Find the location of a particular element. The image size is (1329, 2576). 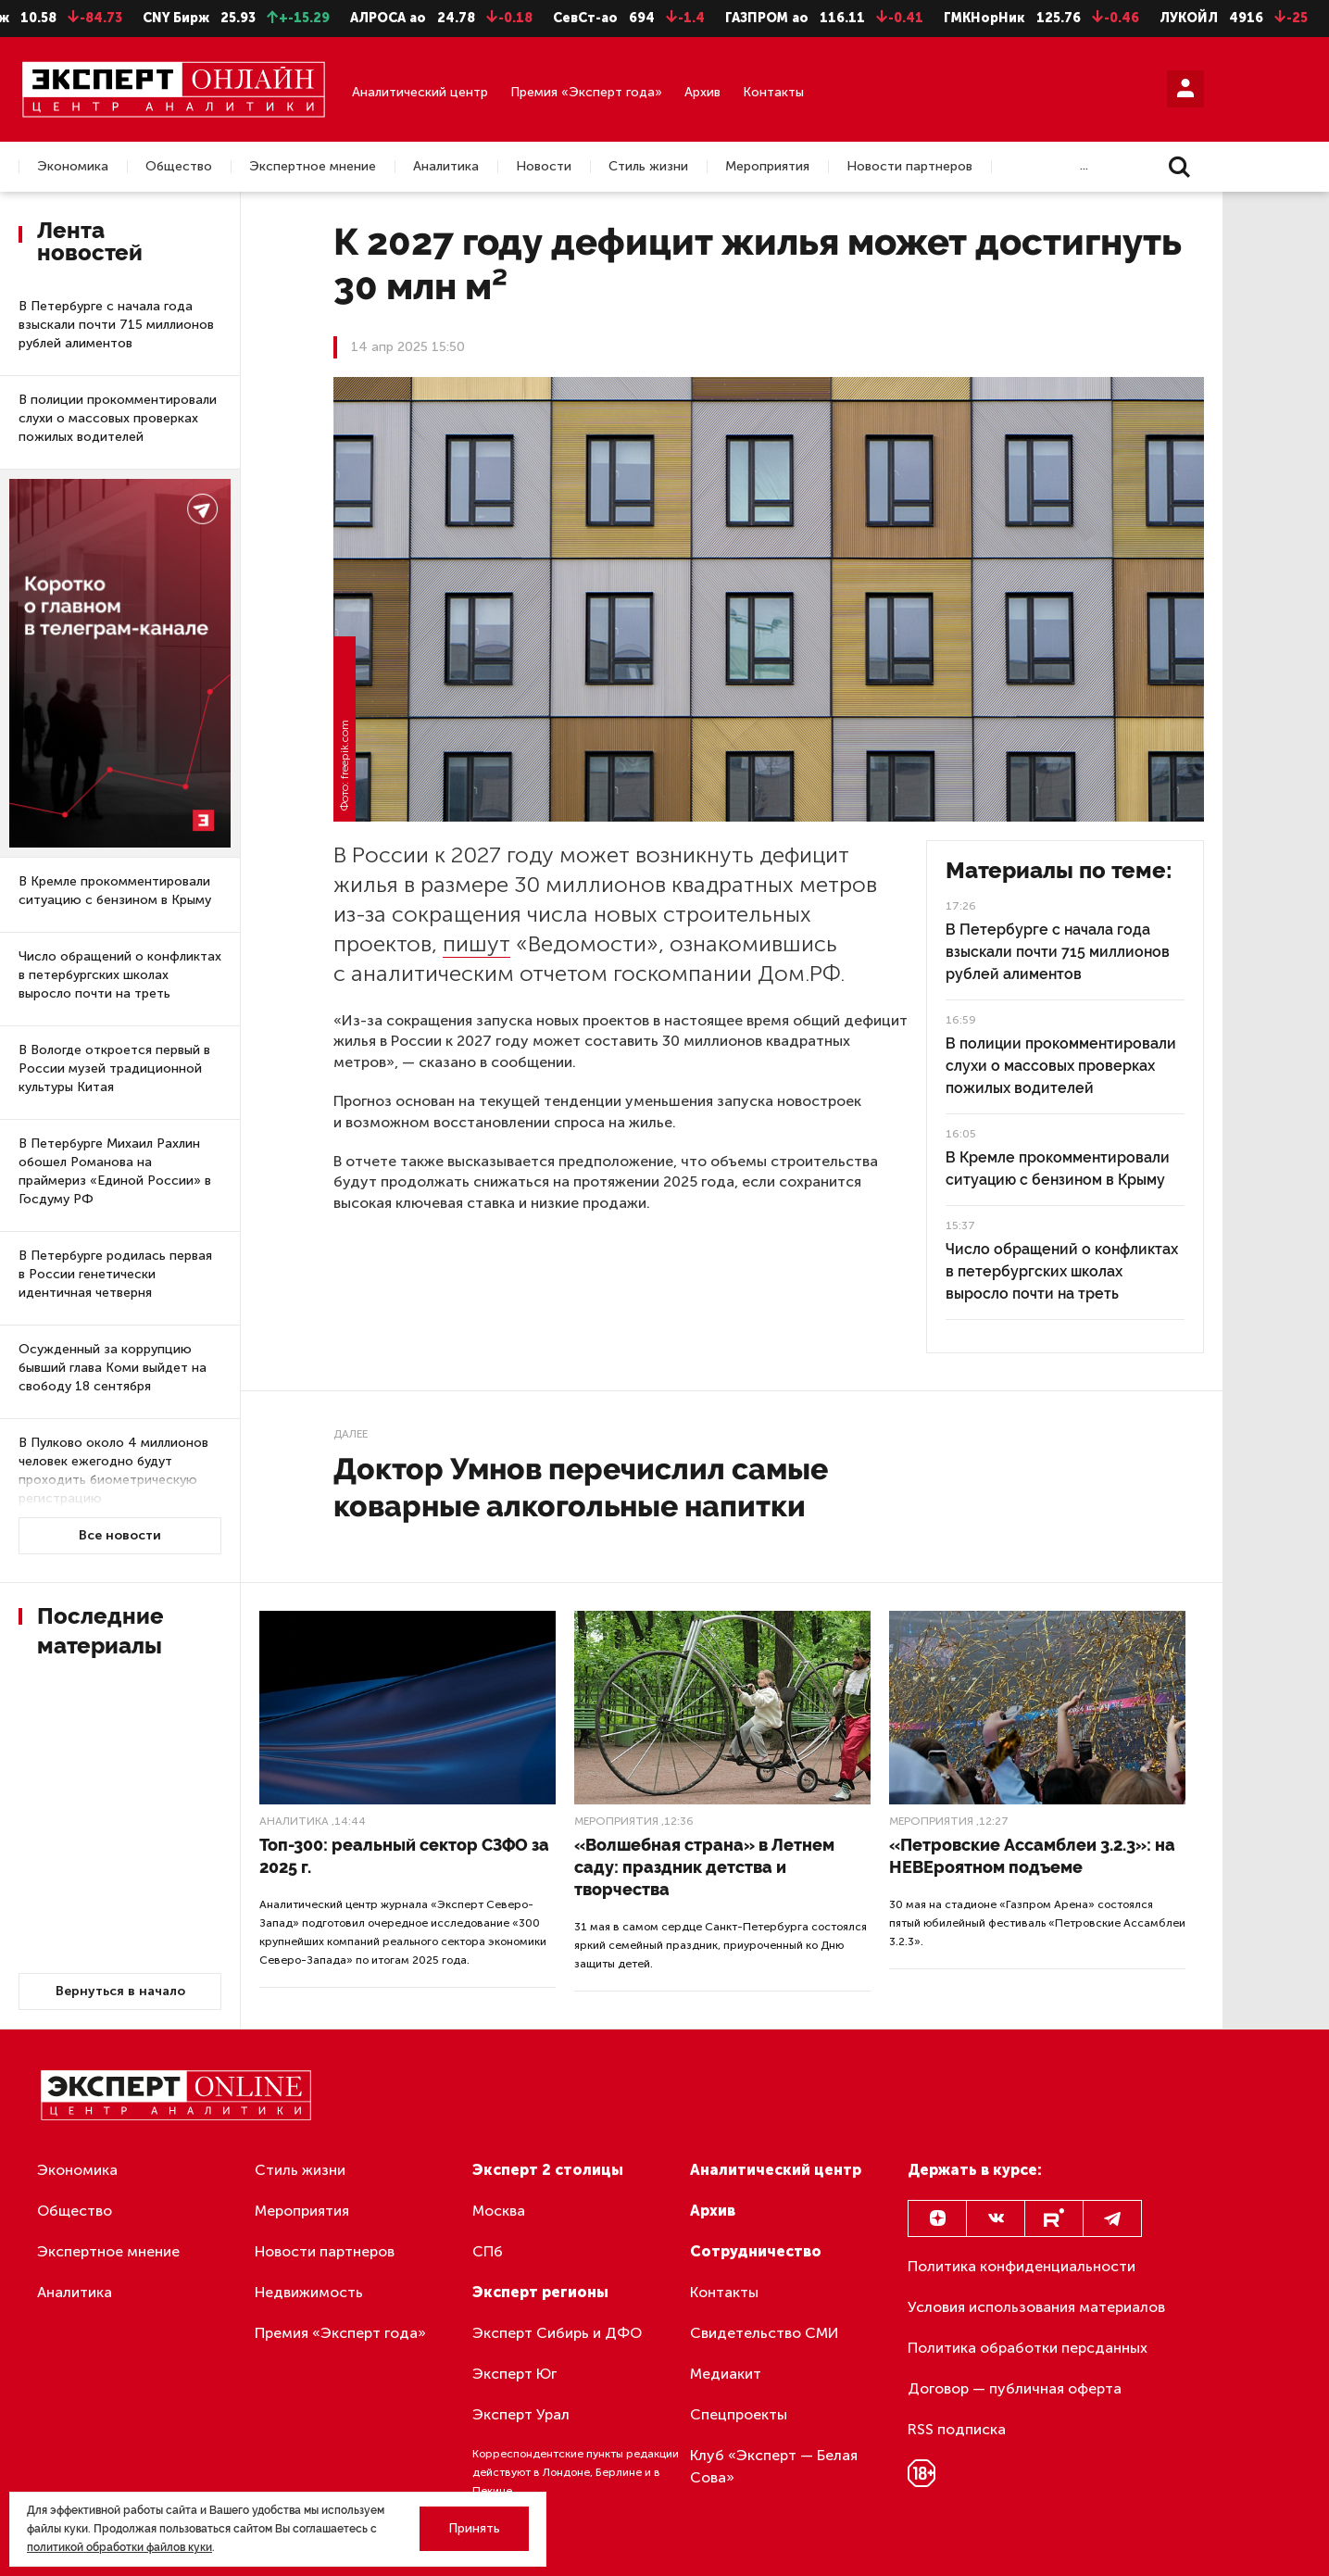

«Волшебная страна» в Летнем саду: праздник детства и творчества is located at coordinates (704, 1867).